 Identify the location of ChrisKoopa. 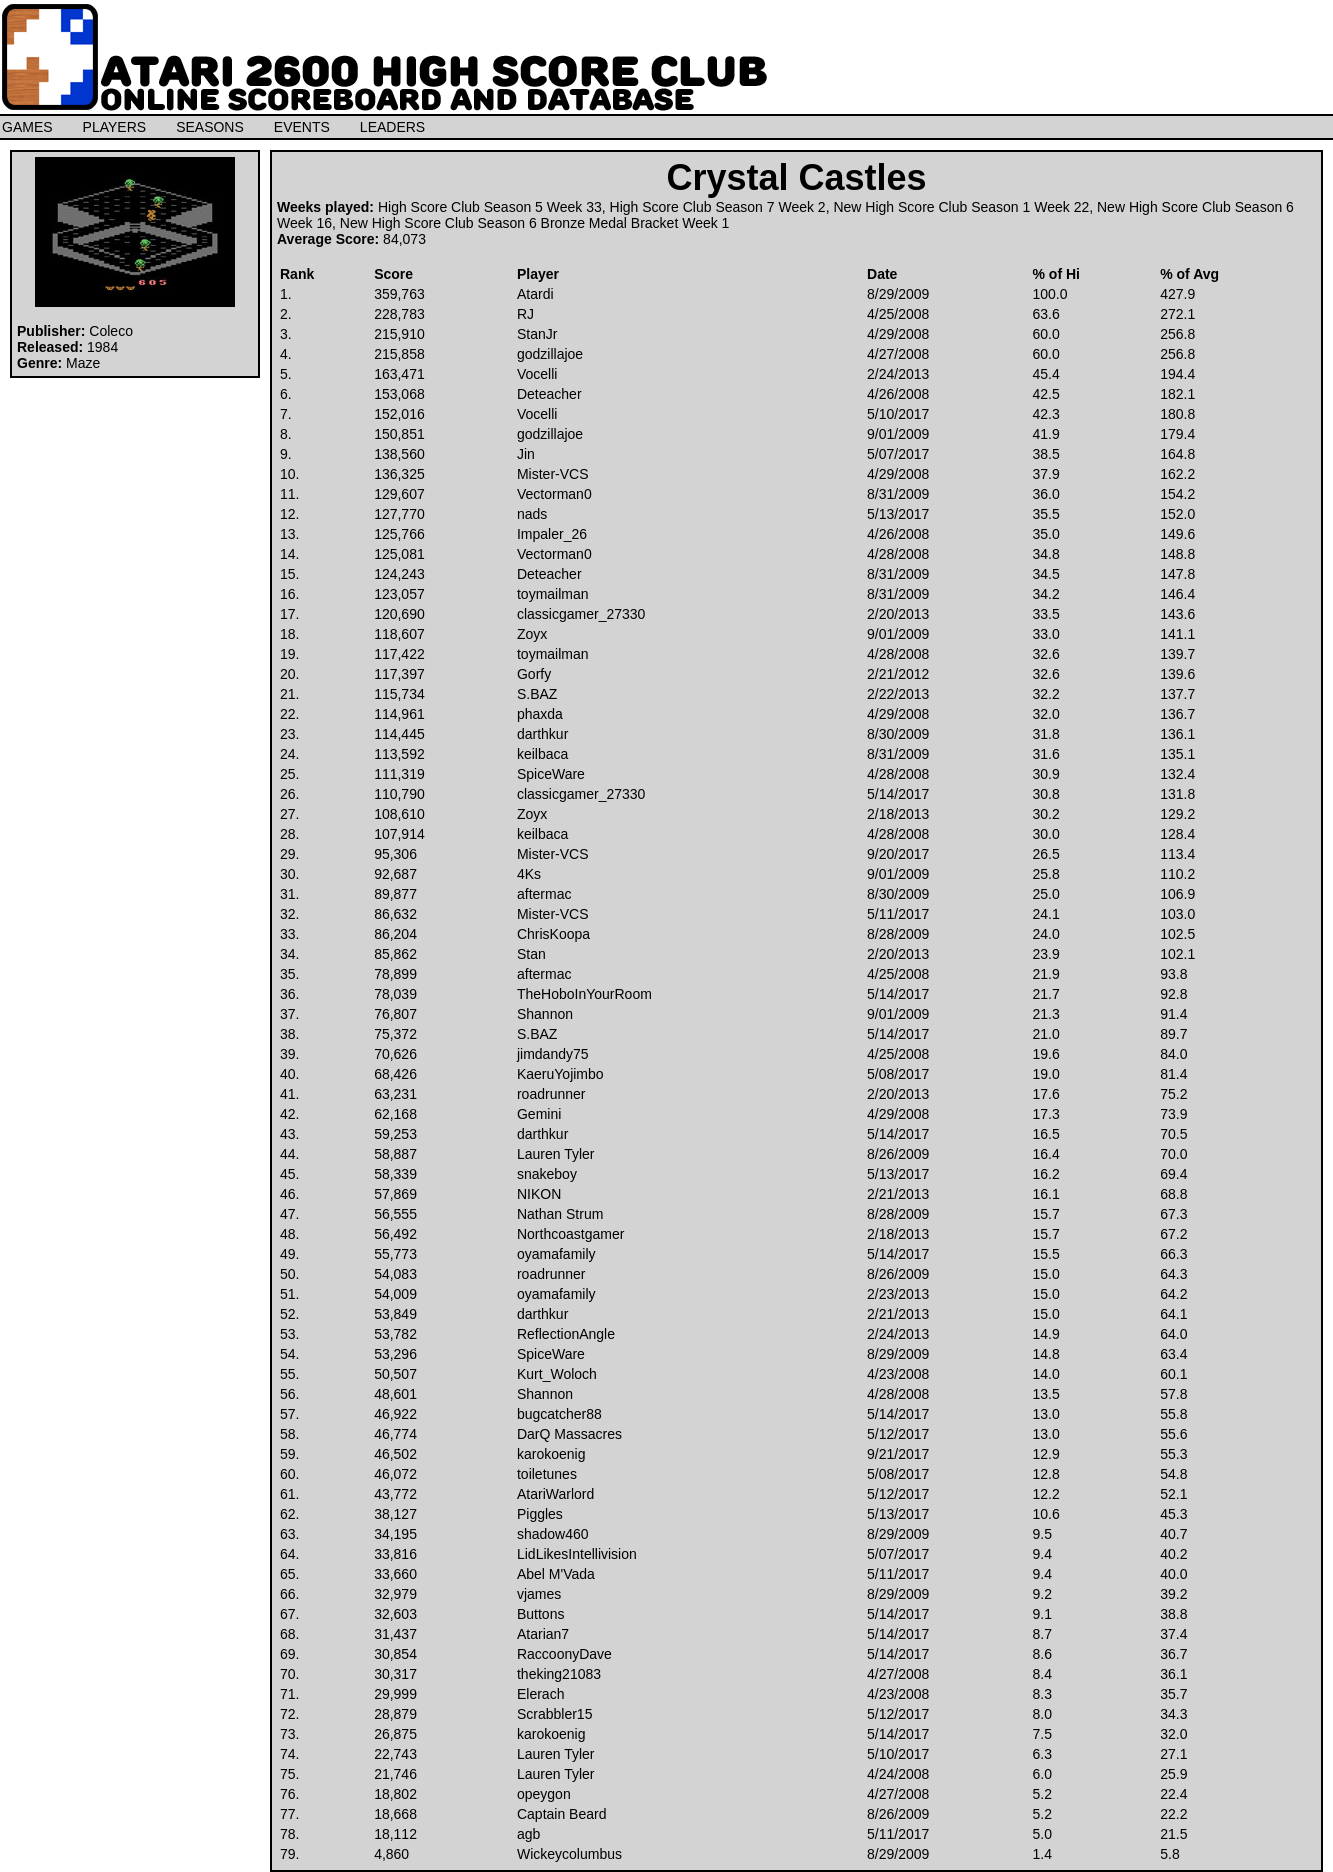
(553, 934).